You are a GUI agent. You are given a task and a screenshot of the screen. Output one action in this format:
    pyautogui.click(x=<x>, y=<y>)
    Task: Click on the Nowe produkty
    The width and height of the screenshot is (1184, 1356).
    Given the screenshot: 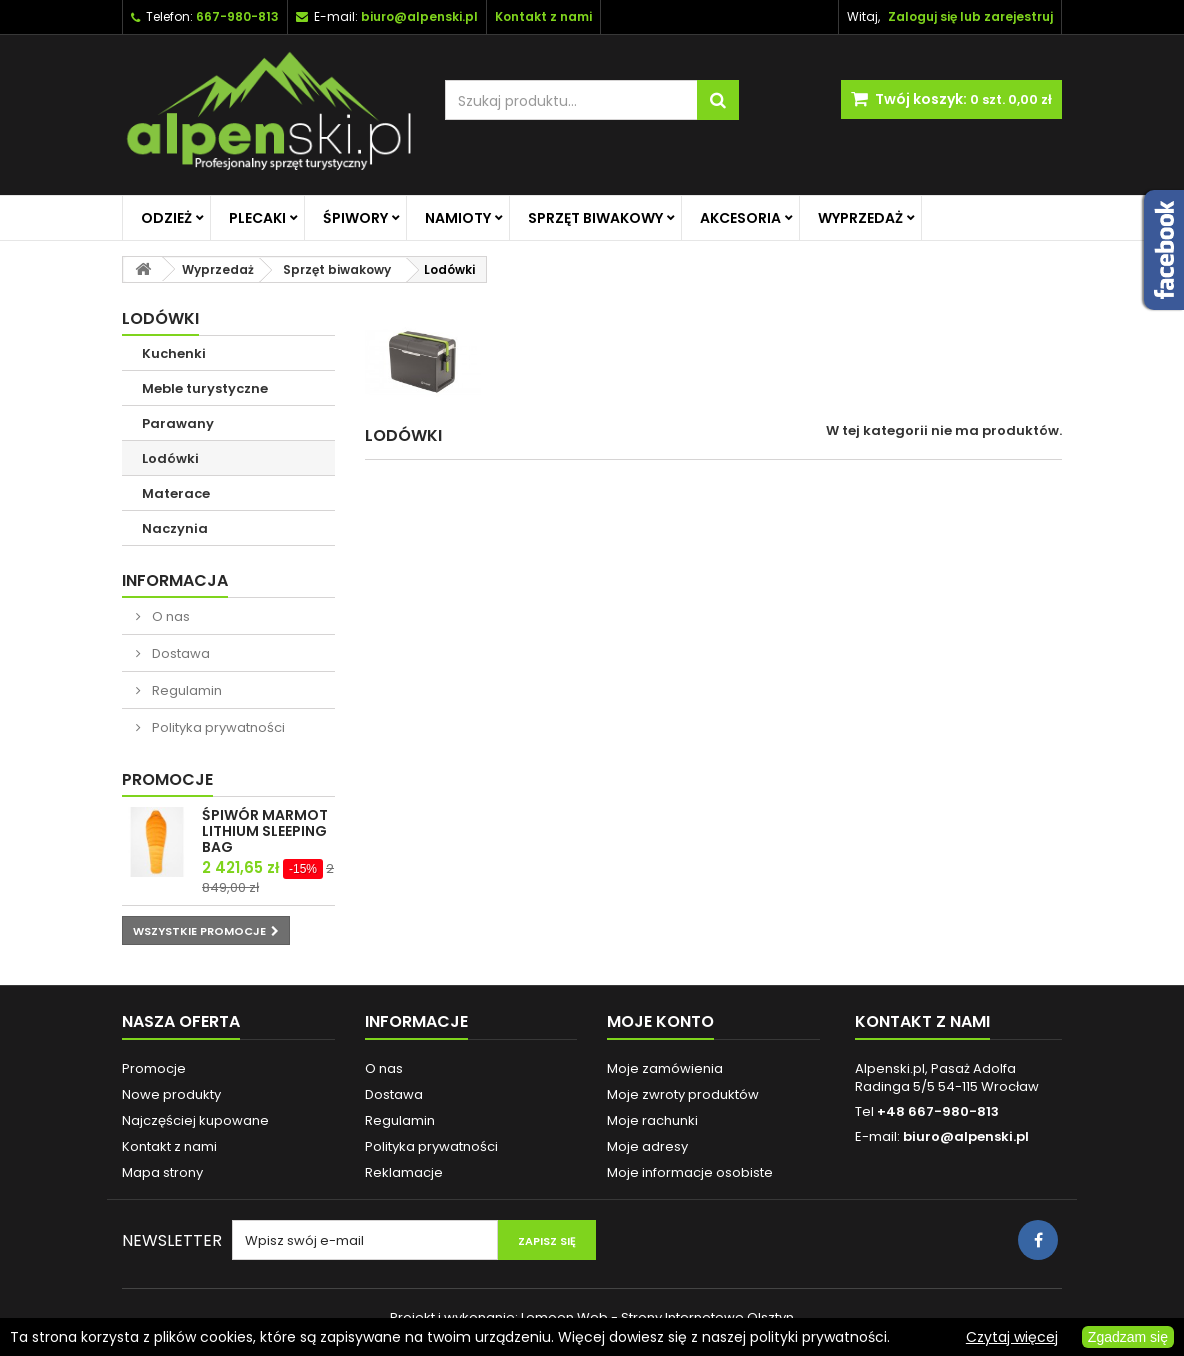 What is the action you would take?
    pyautogui.click(x=171, y=1094)
    